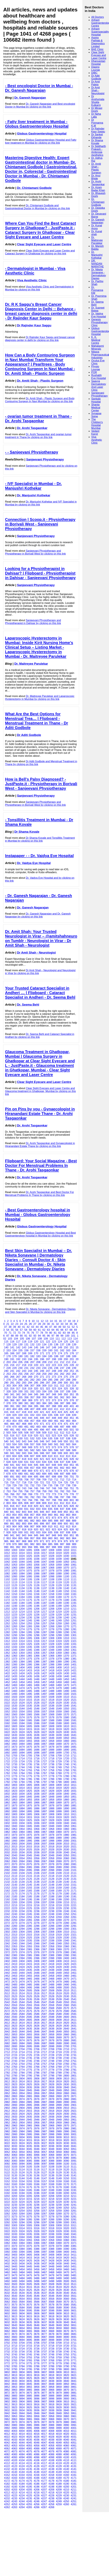 The width and height of the screenshot is (109, 2576). I want to click on 2154, so click(22, 1887).